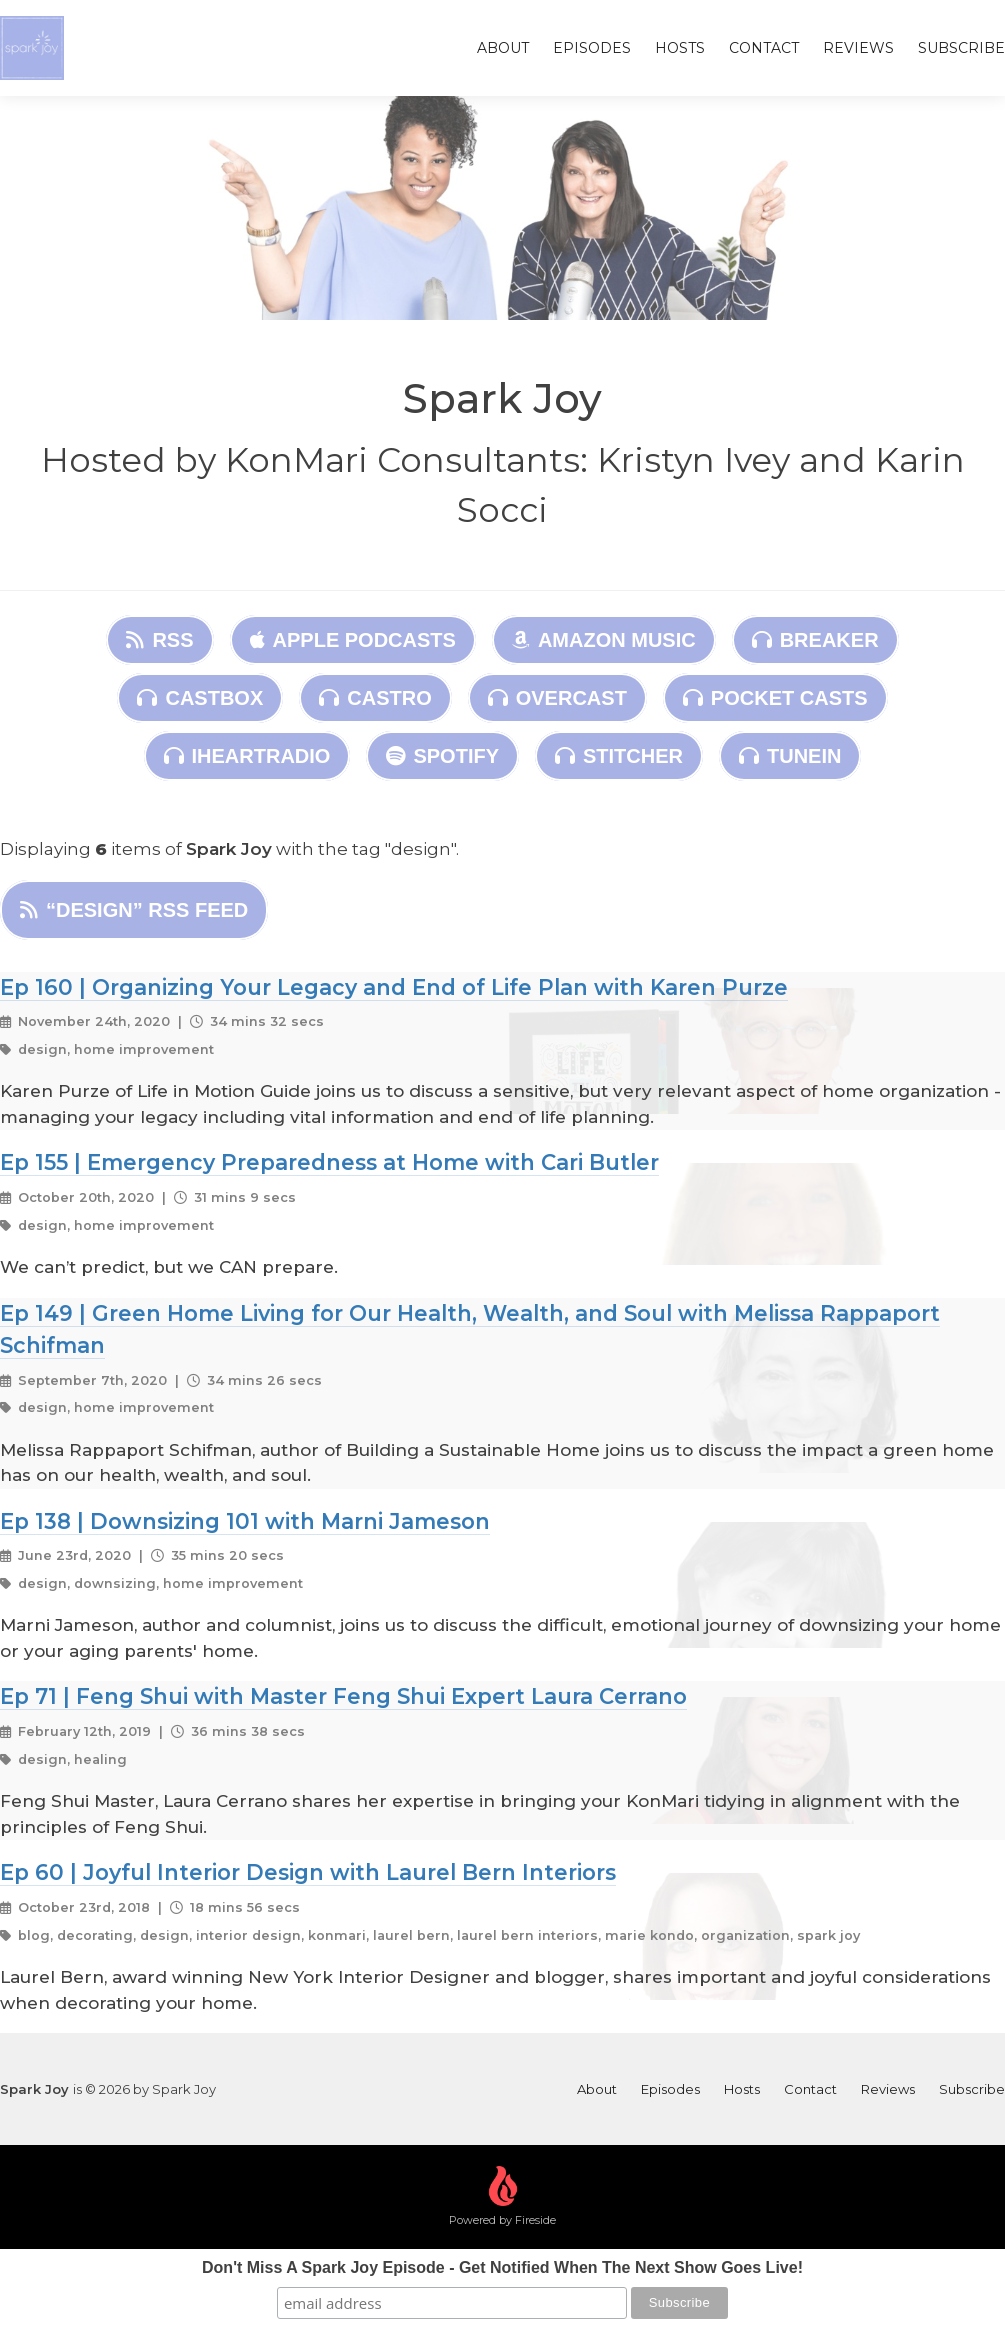  Describe the element at coordinates (790, 756) in the screenshot. I see `TuneIn` at that location.